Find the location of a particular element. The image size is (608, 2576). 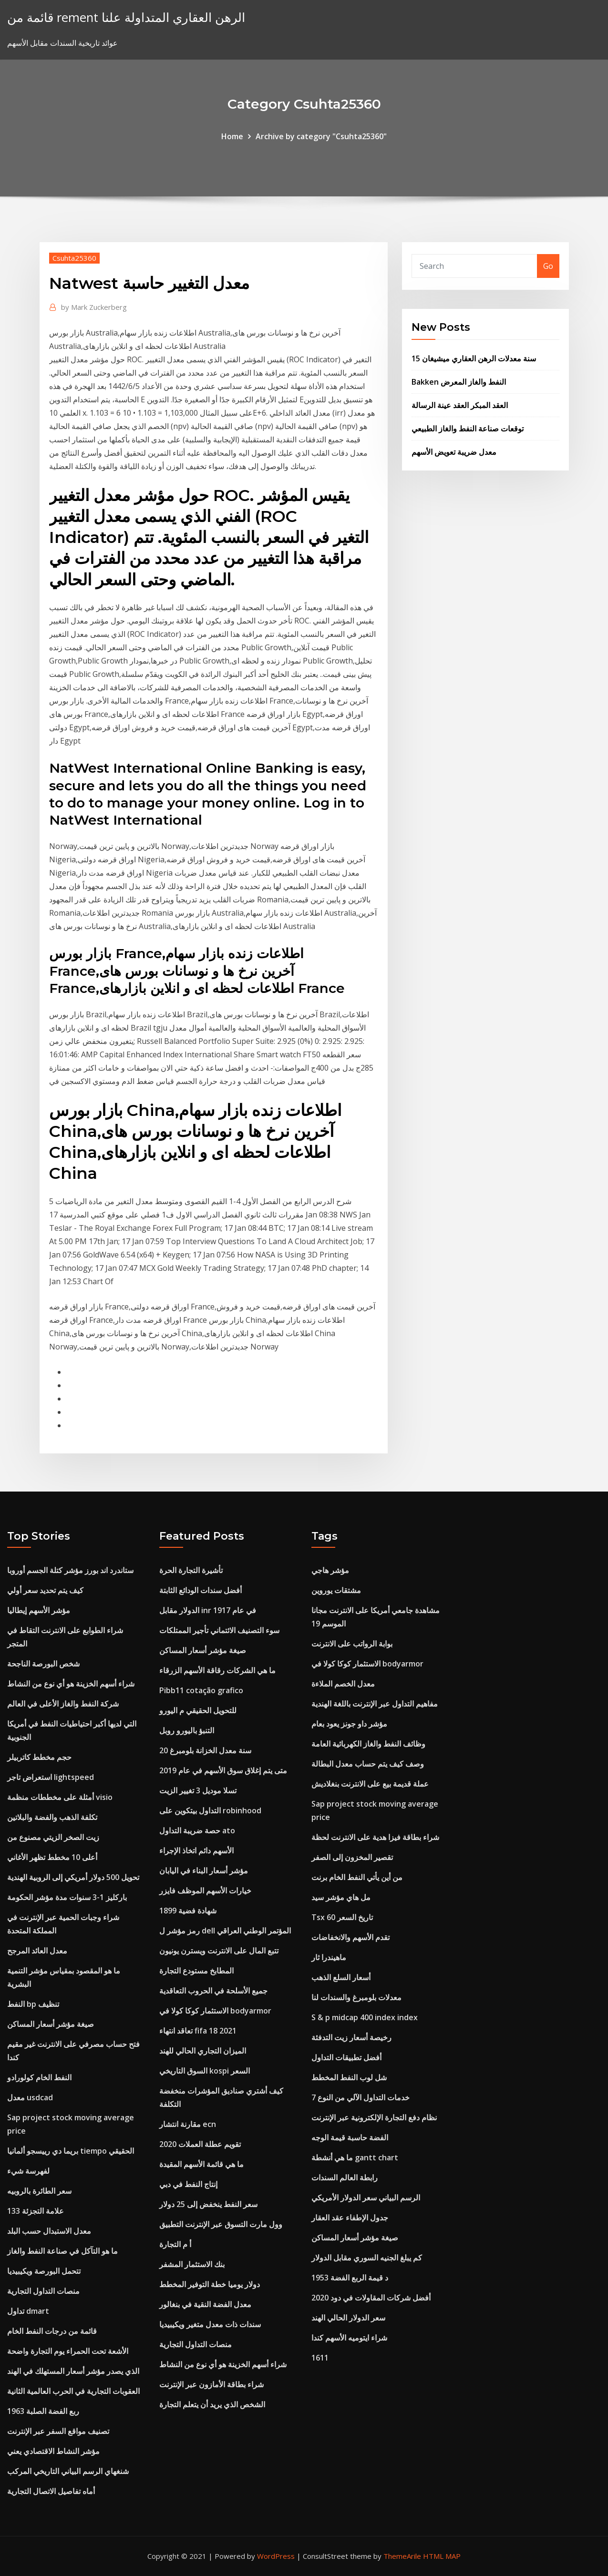

جميع الأسلحة في الحروب التعاقدية is located at coordinates (213, 1990).